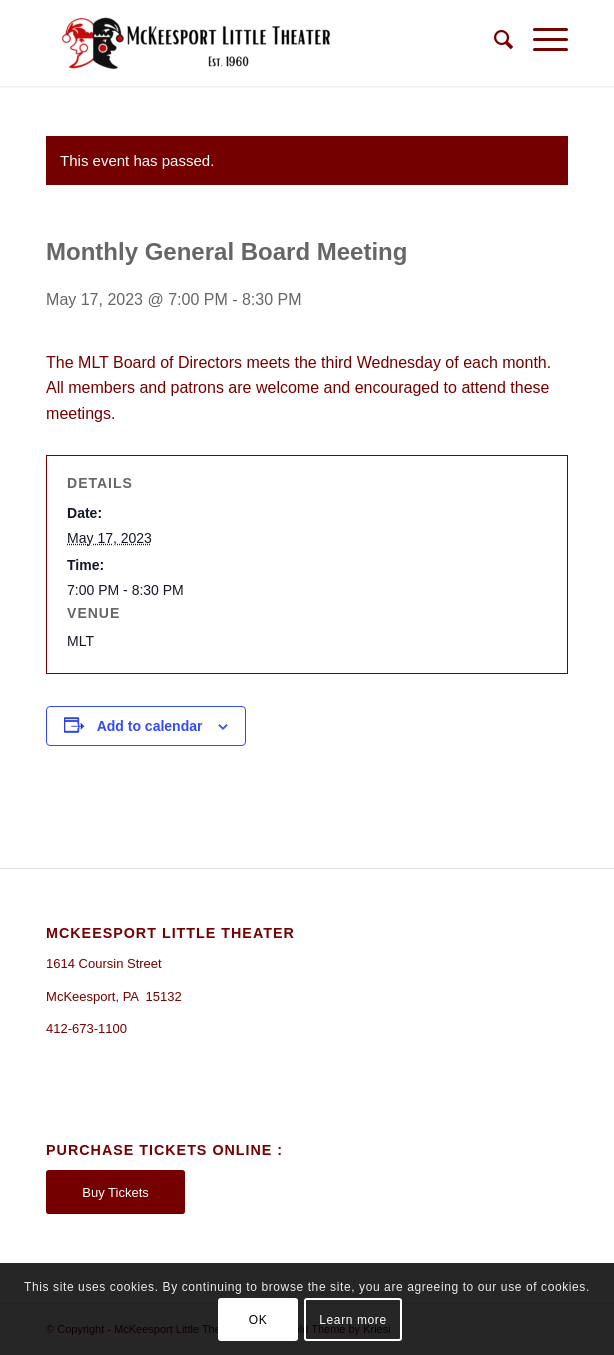  Describe the element at coordinates (150, 726) in the screenshot. I see `Add to calendar [View links to add events to your calendar]` at that location.